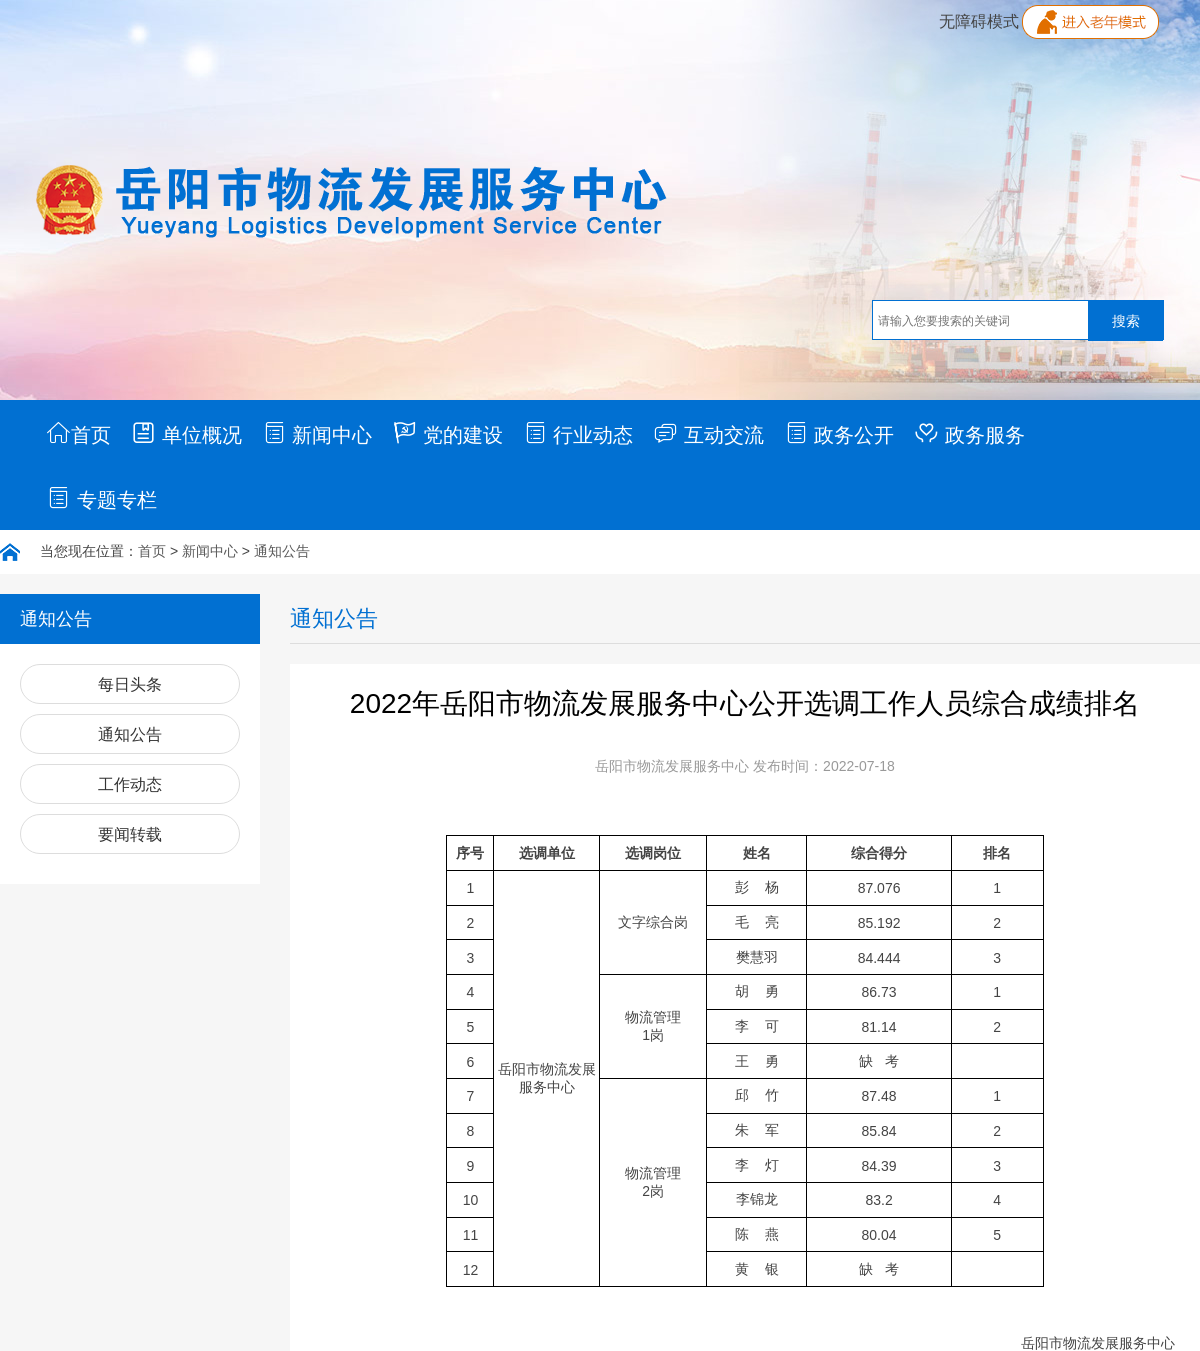  I want to click on 行业动态, so click(578, 433).